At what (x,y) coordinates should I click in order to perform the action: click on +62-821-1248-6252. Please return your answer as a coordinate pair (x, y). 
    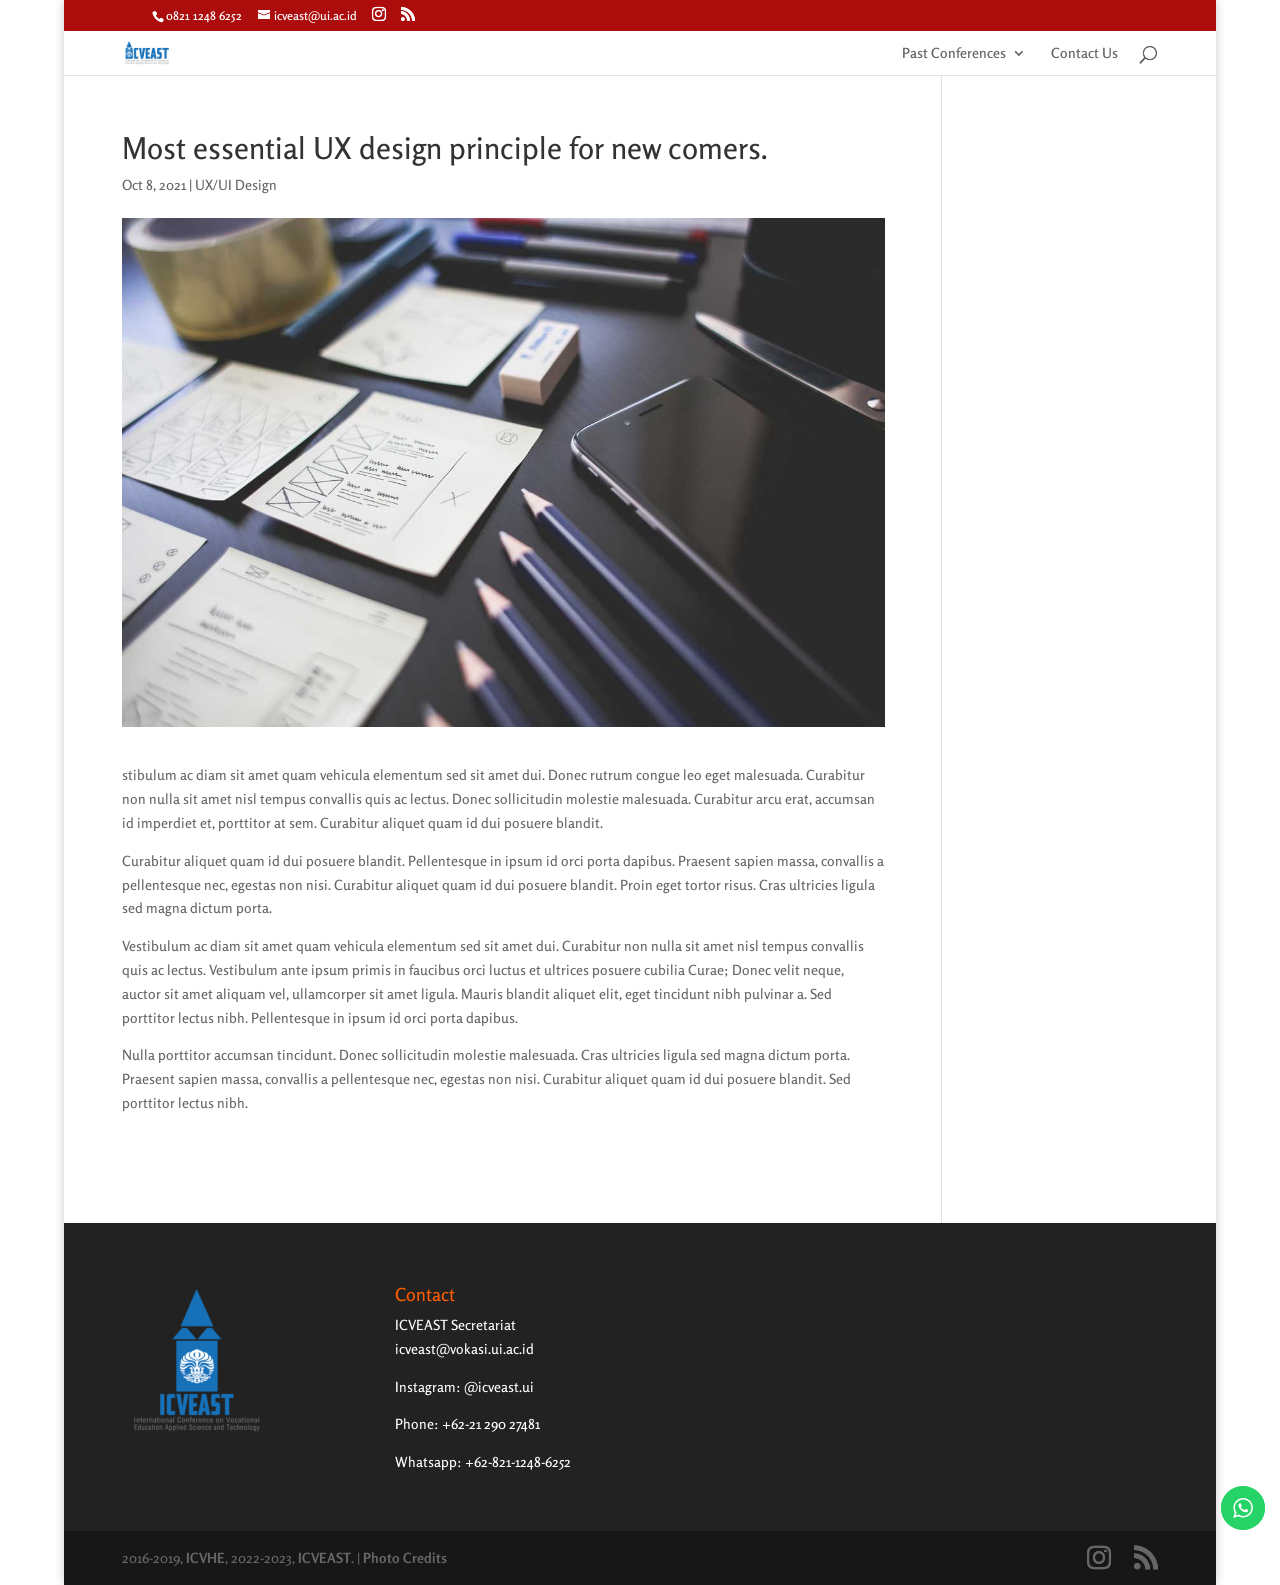
    Looking at the image, I should click on (518, 1461).